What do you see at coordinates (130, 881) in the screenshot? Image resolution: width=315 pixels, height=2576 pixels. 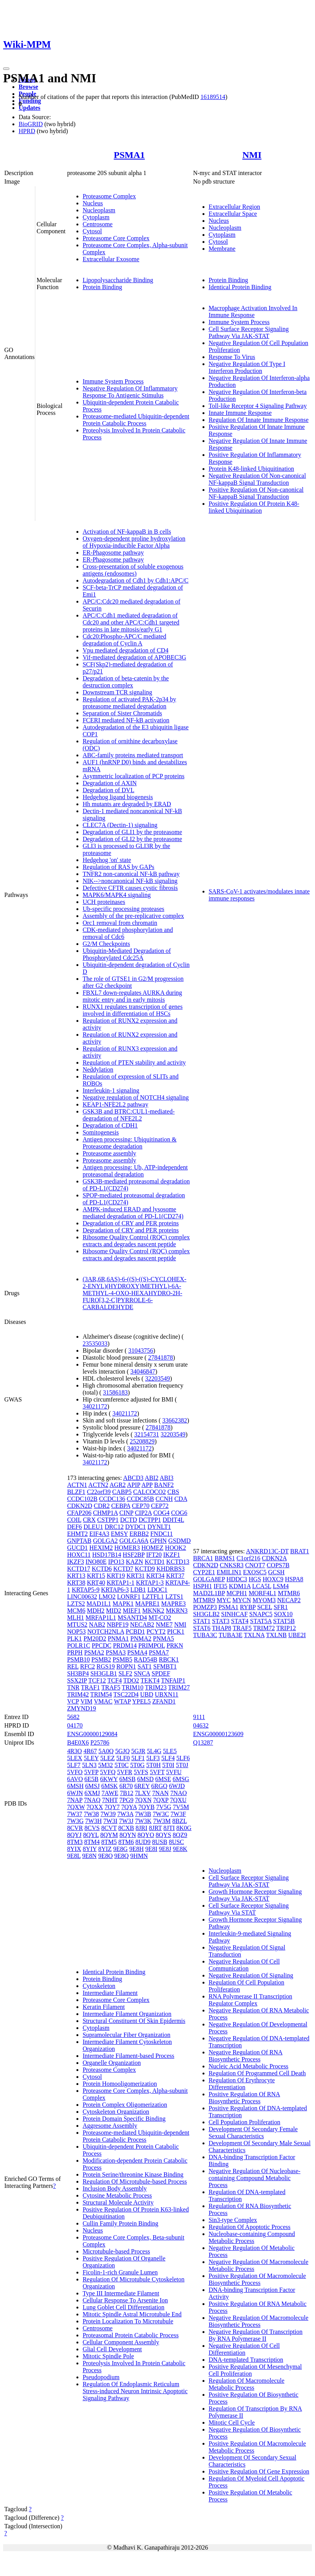 I see `NIK-->noncanonical NF-kB signaling` at bounding box center [130, 881].